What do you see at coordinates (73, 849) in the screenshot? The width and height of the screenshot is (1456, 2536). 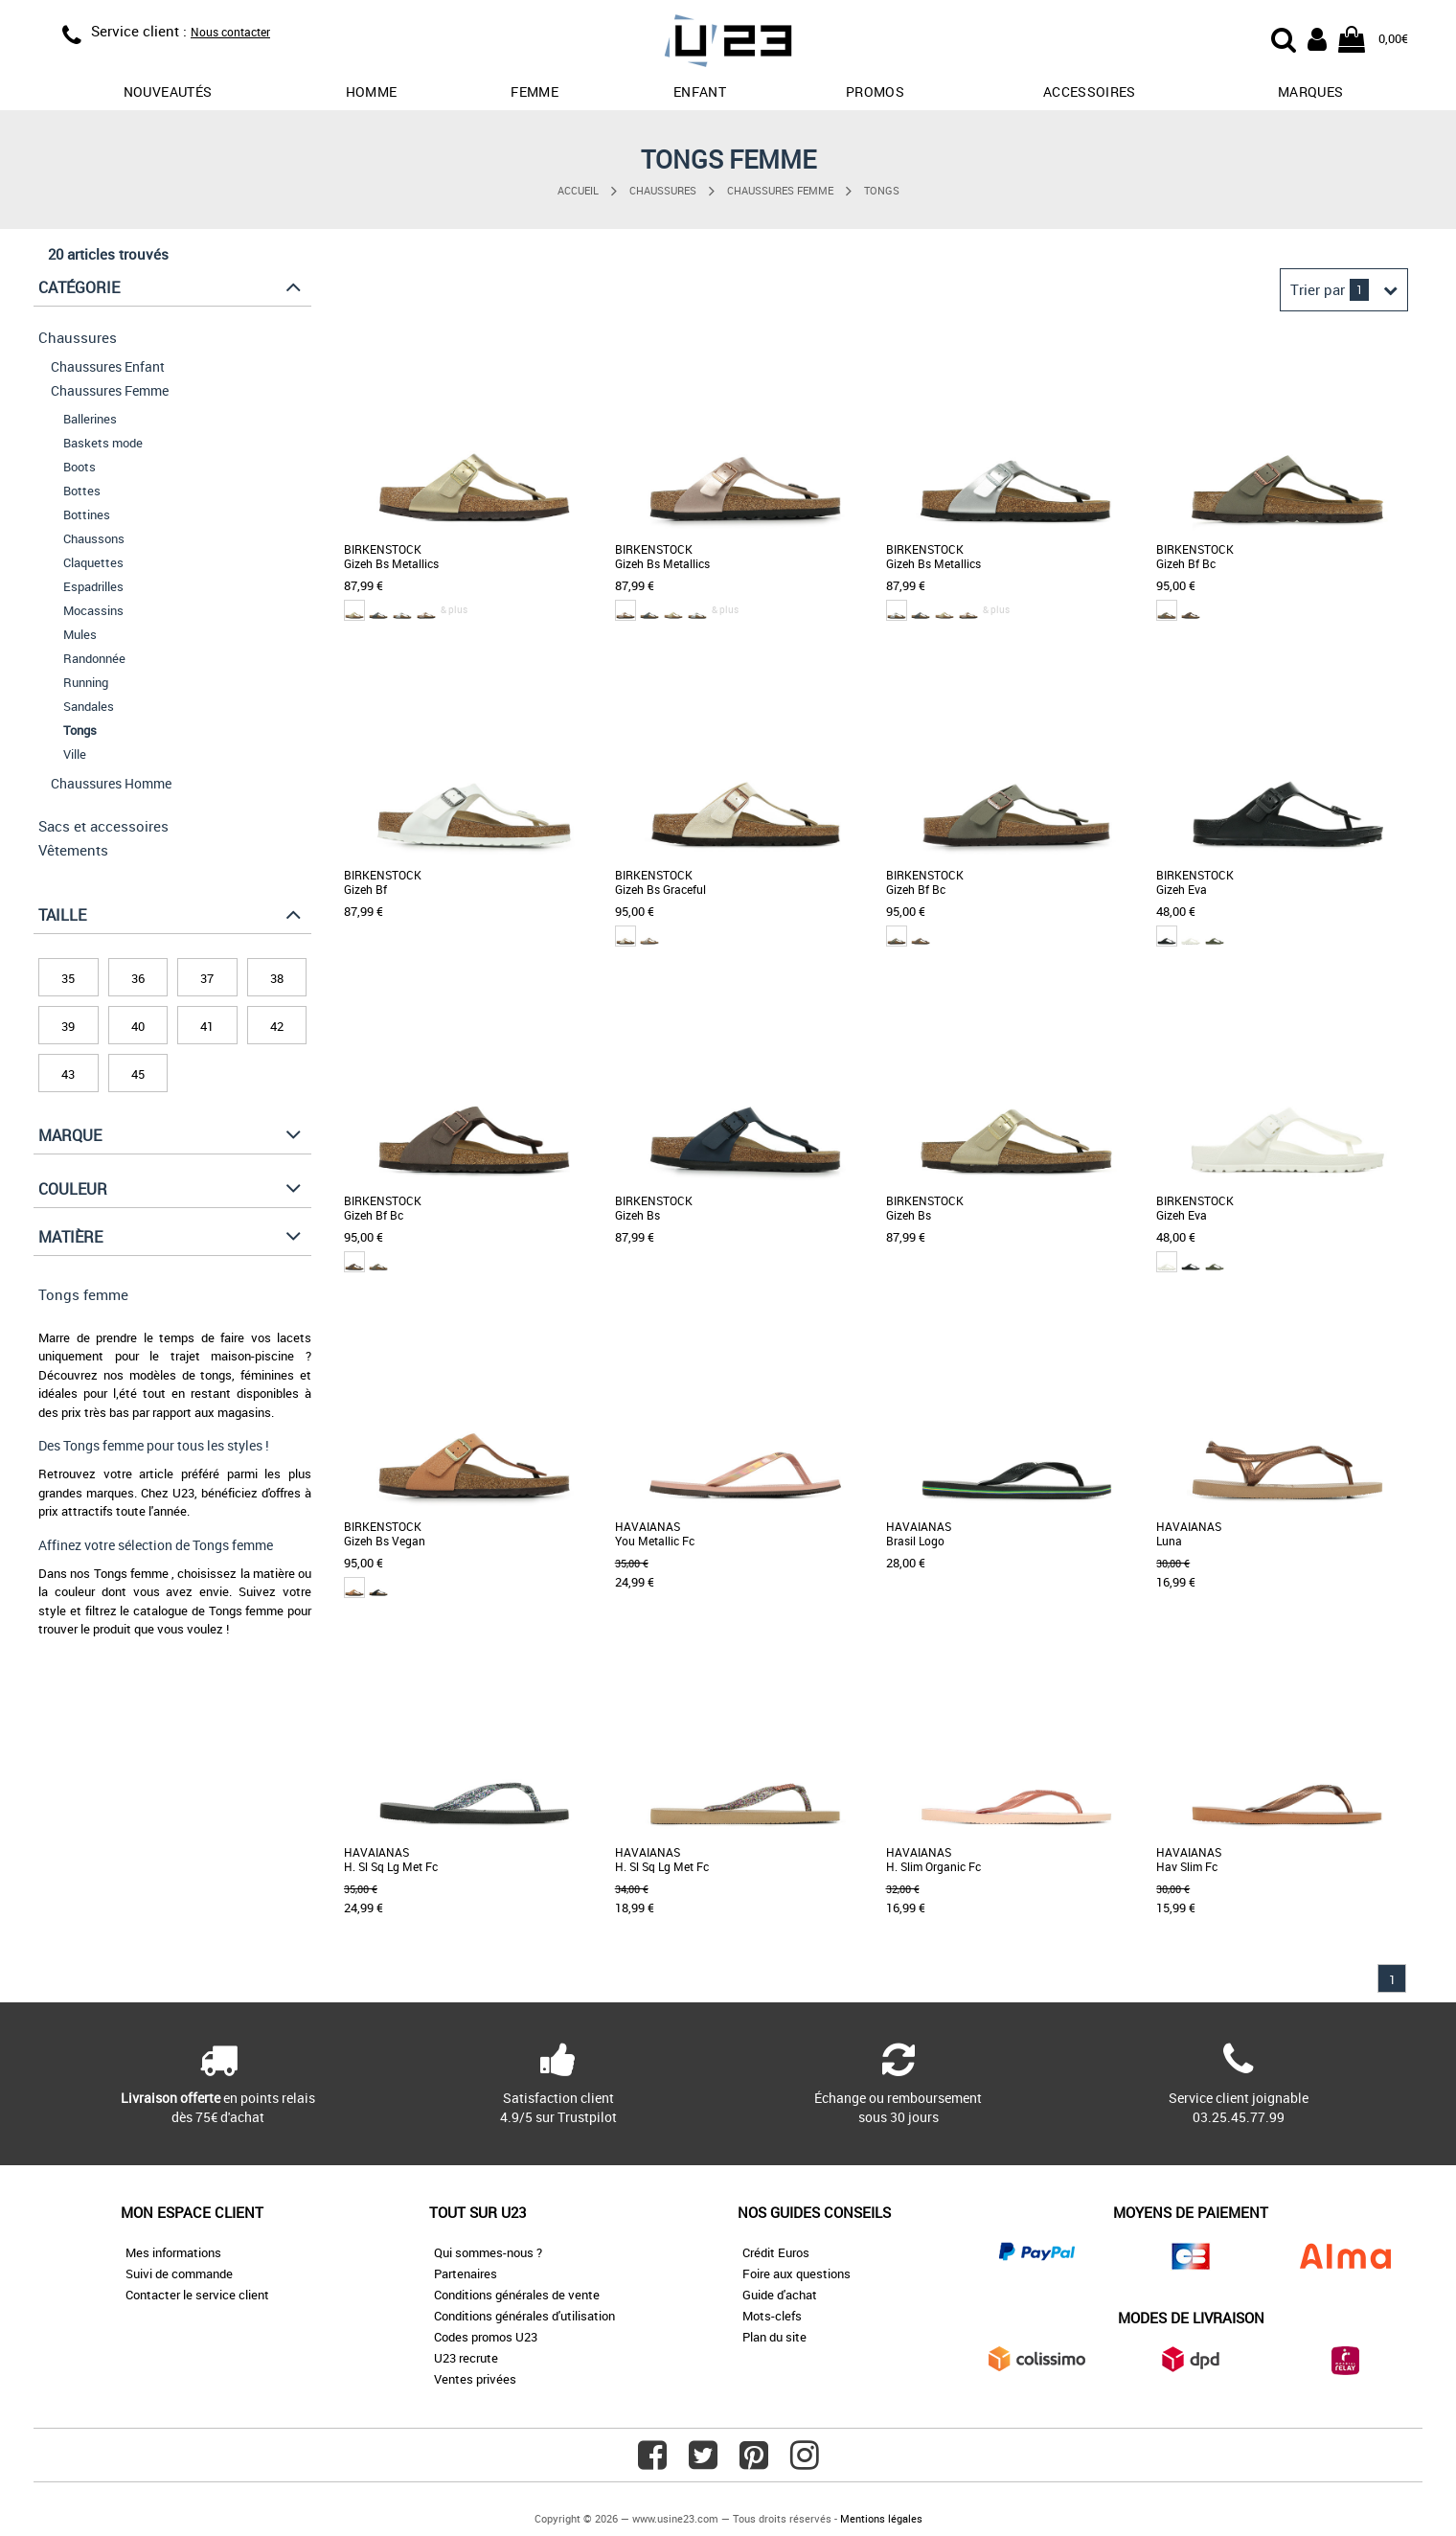 I see `Vêtements` at bounding box center [73, 849].